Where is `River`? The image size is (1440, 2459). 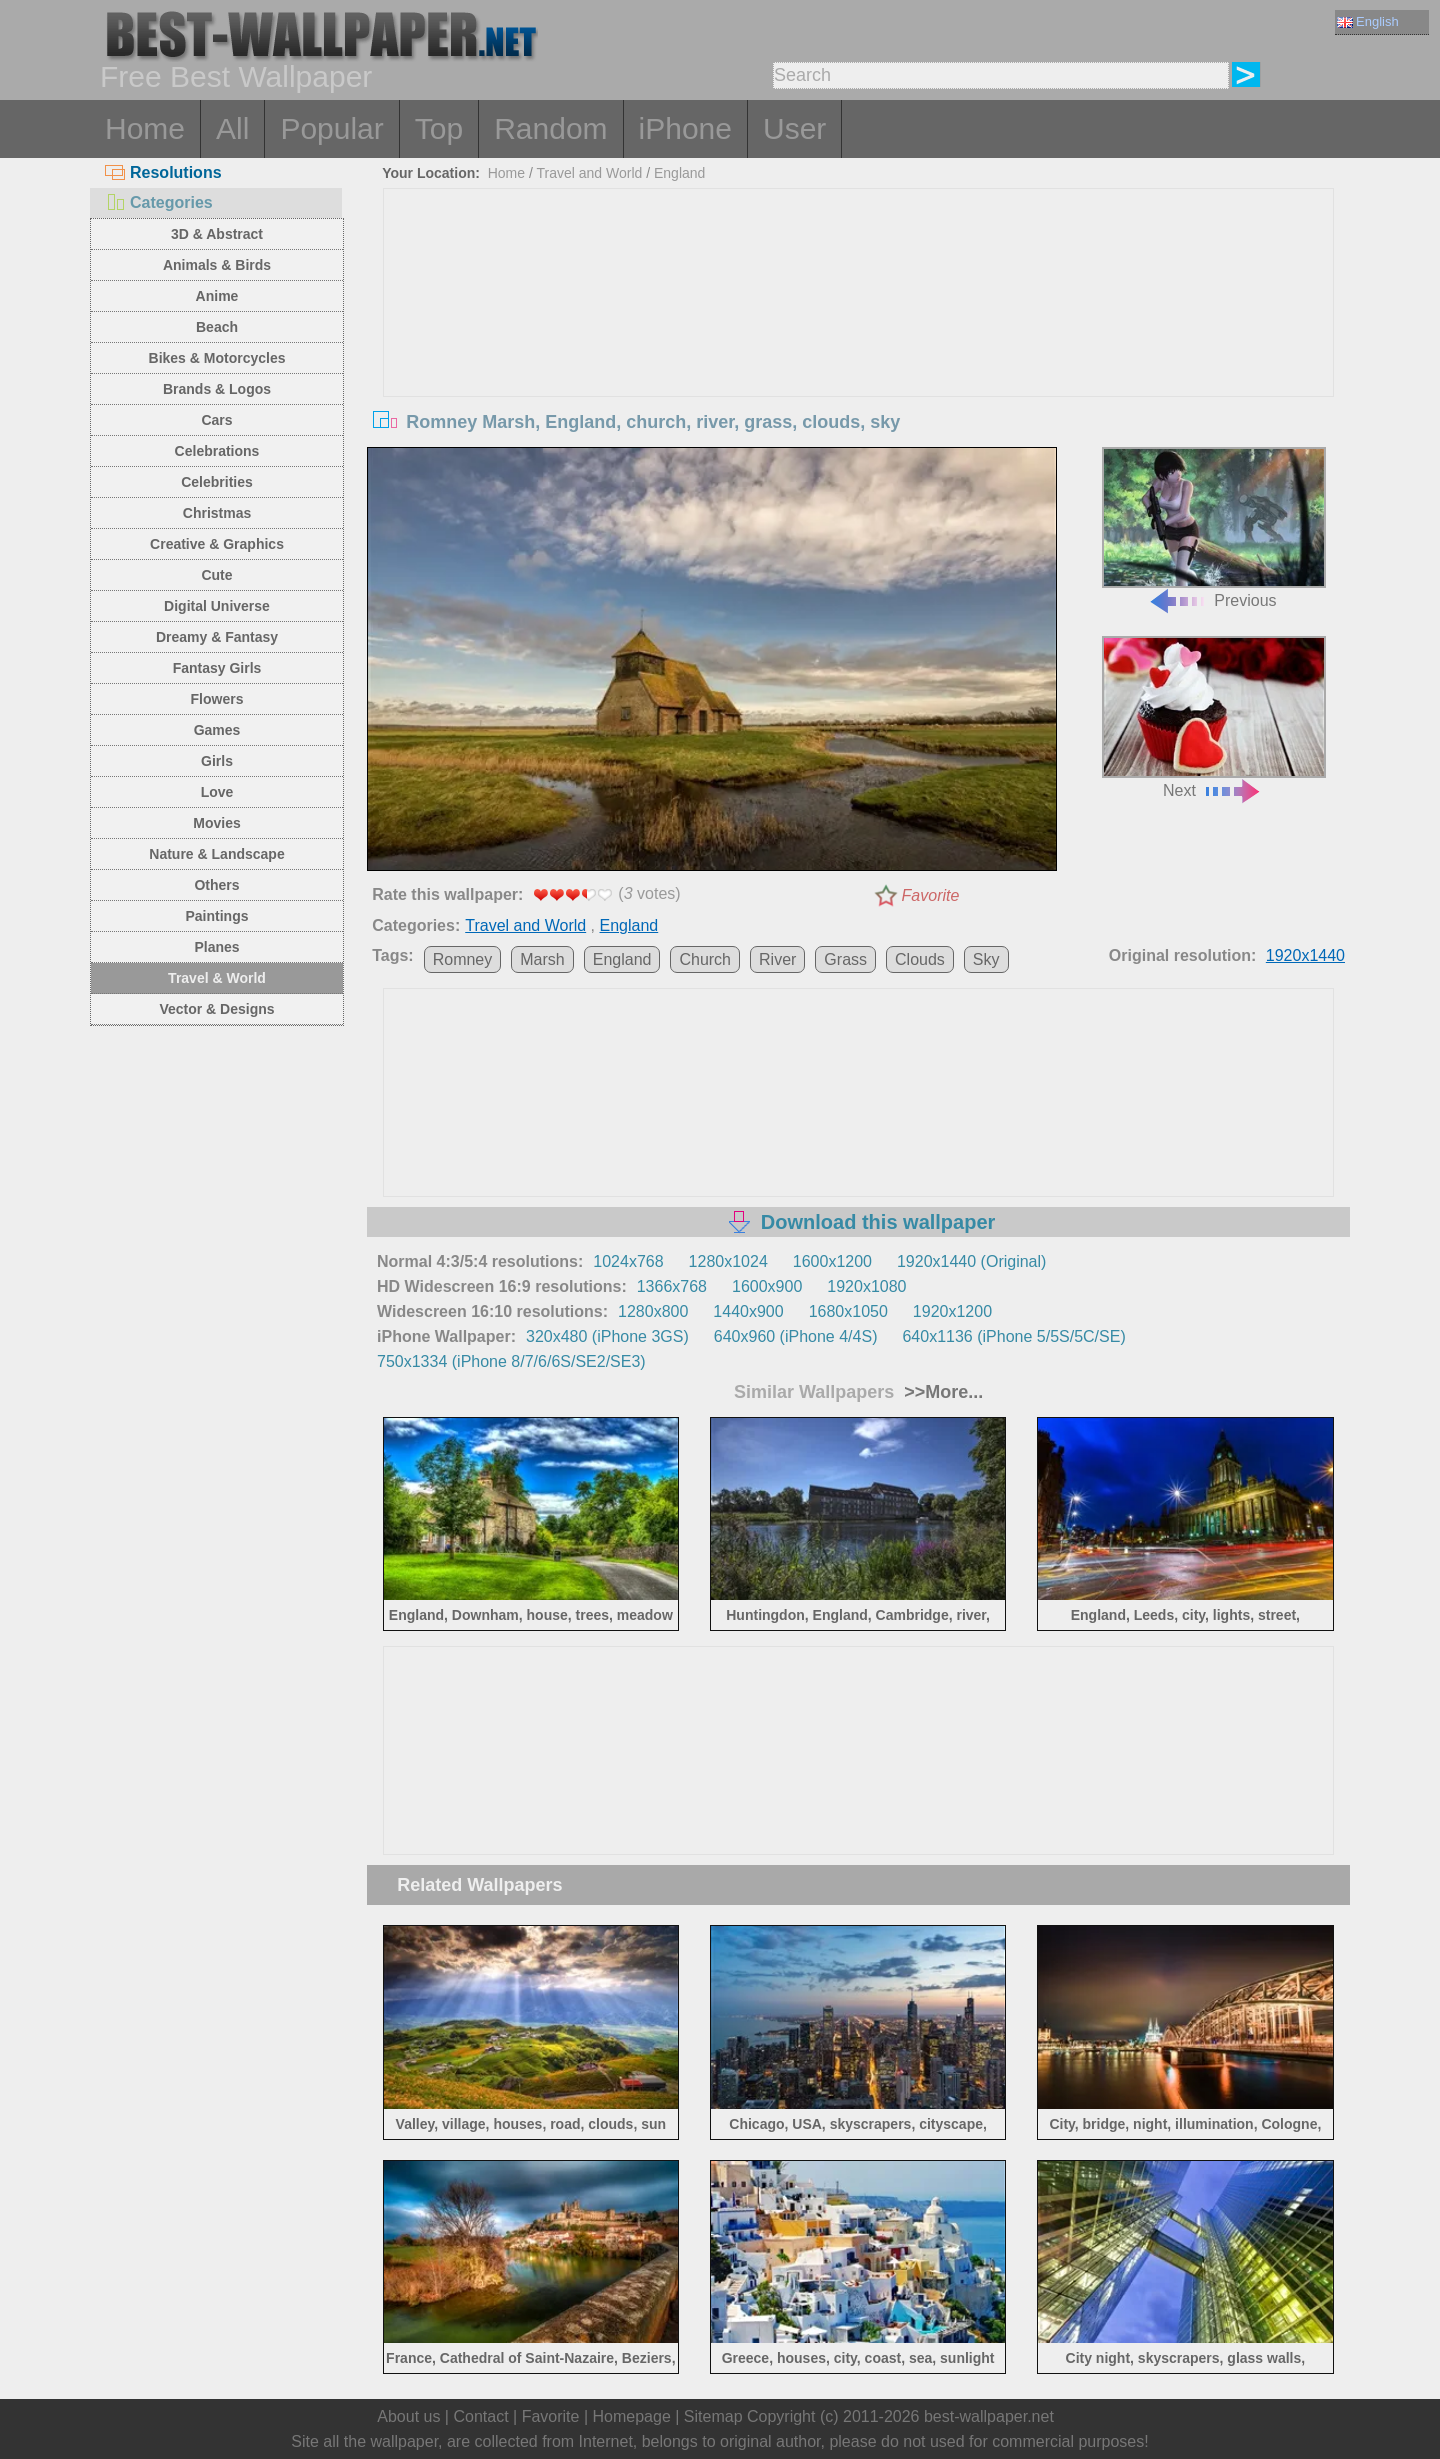 River is located at coordinates (777, 959).